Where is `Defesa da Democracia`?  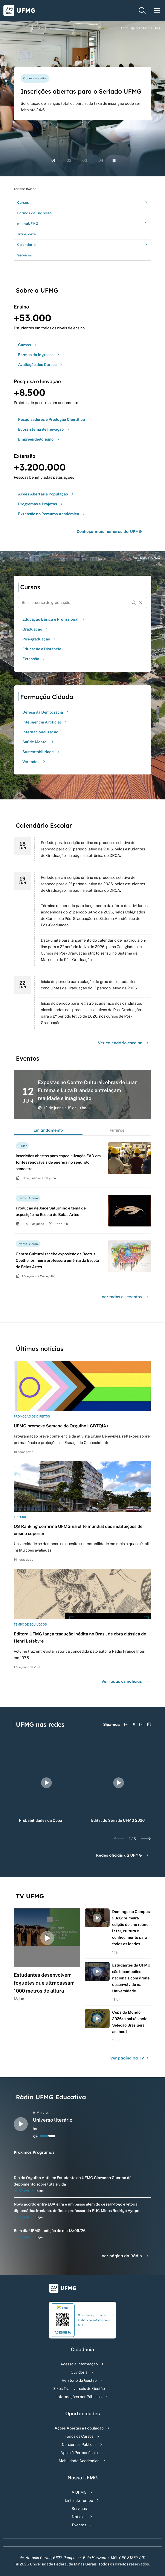
Defesa da Democracia is located at coordinates (46, 712).